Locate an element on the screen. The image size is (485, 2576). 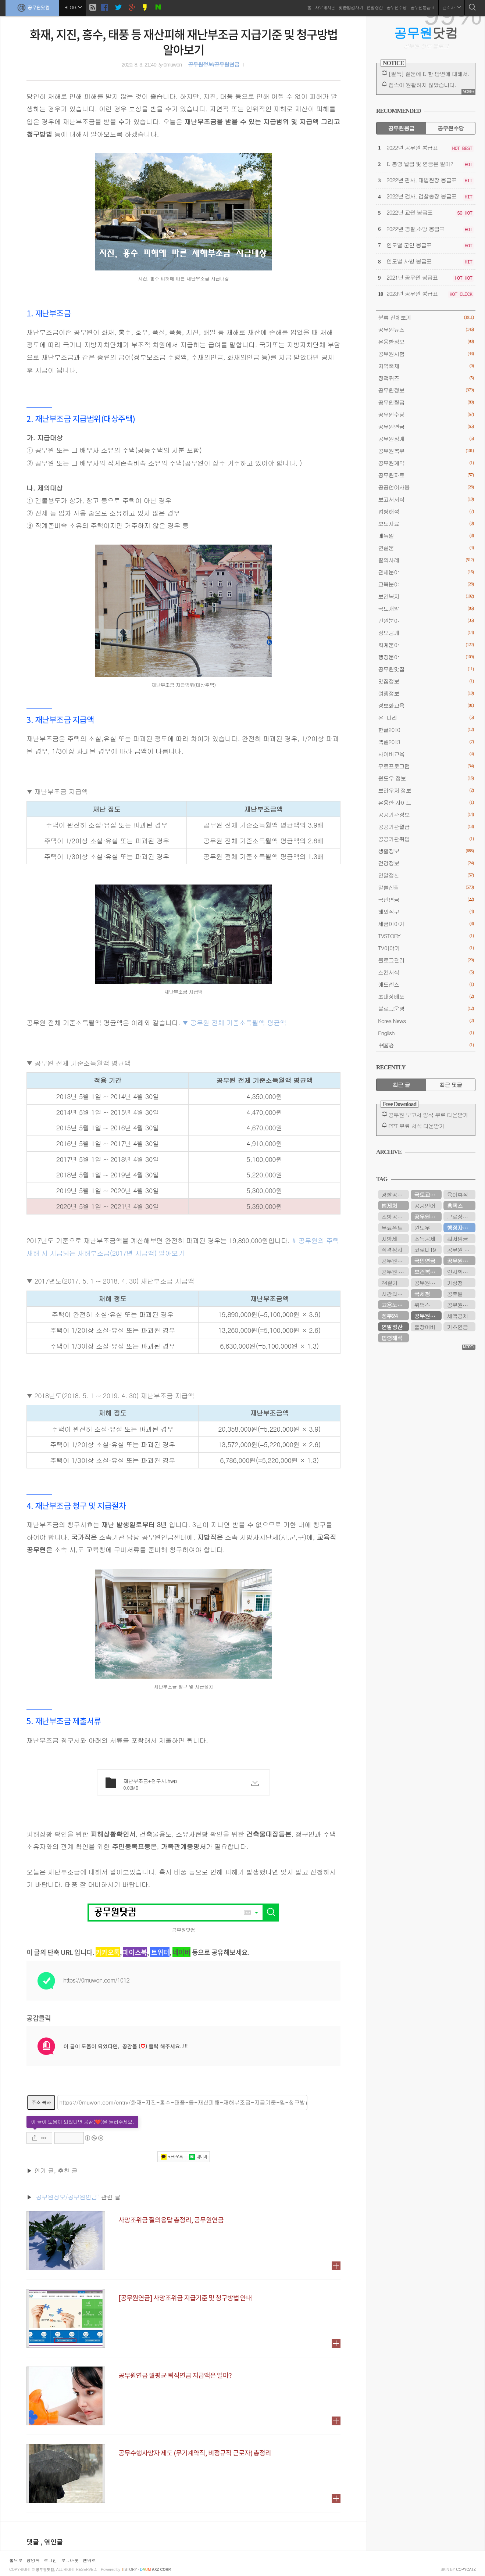
교육분야 is located at coordinates (426, 584).